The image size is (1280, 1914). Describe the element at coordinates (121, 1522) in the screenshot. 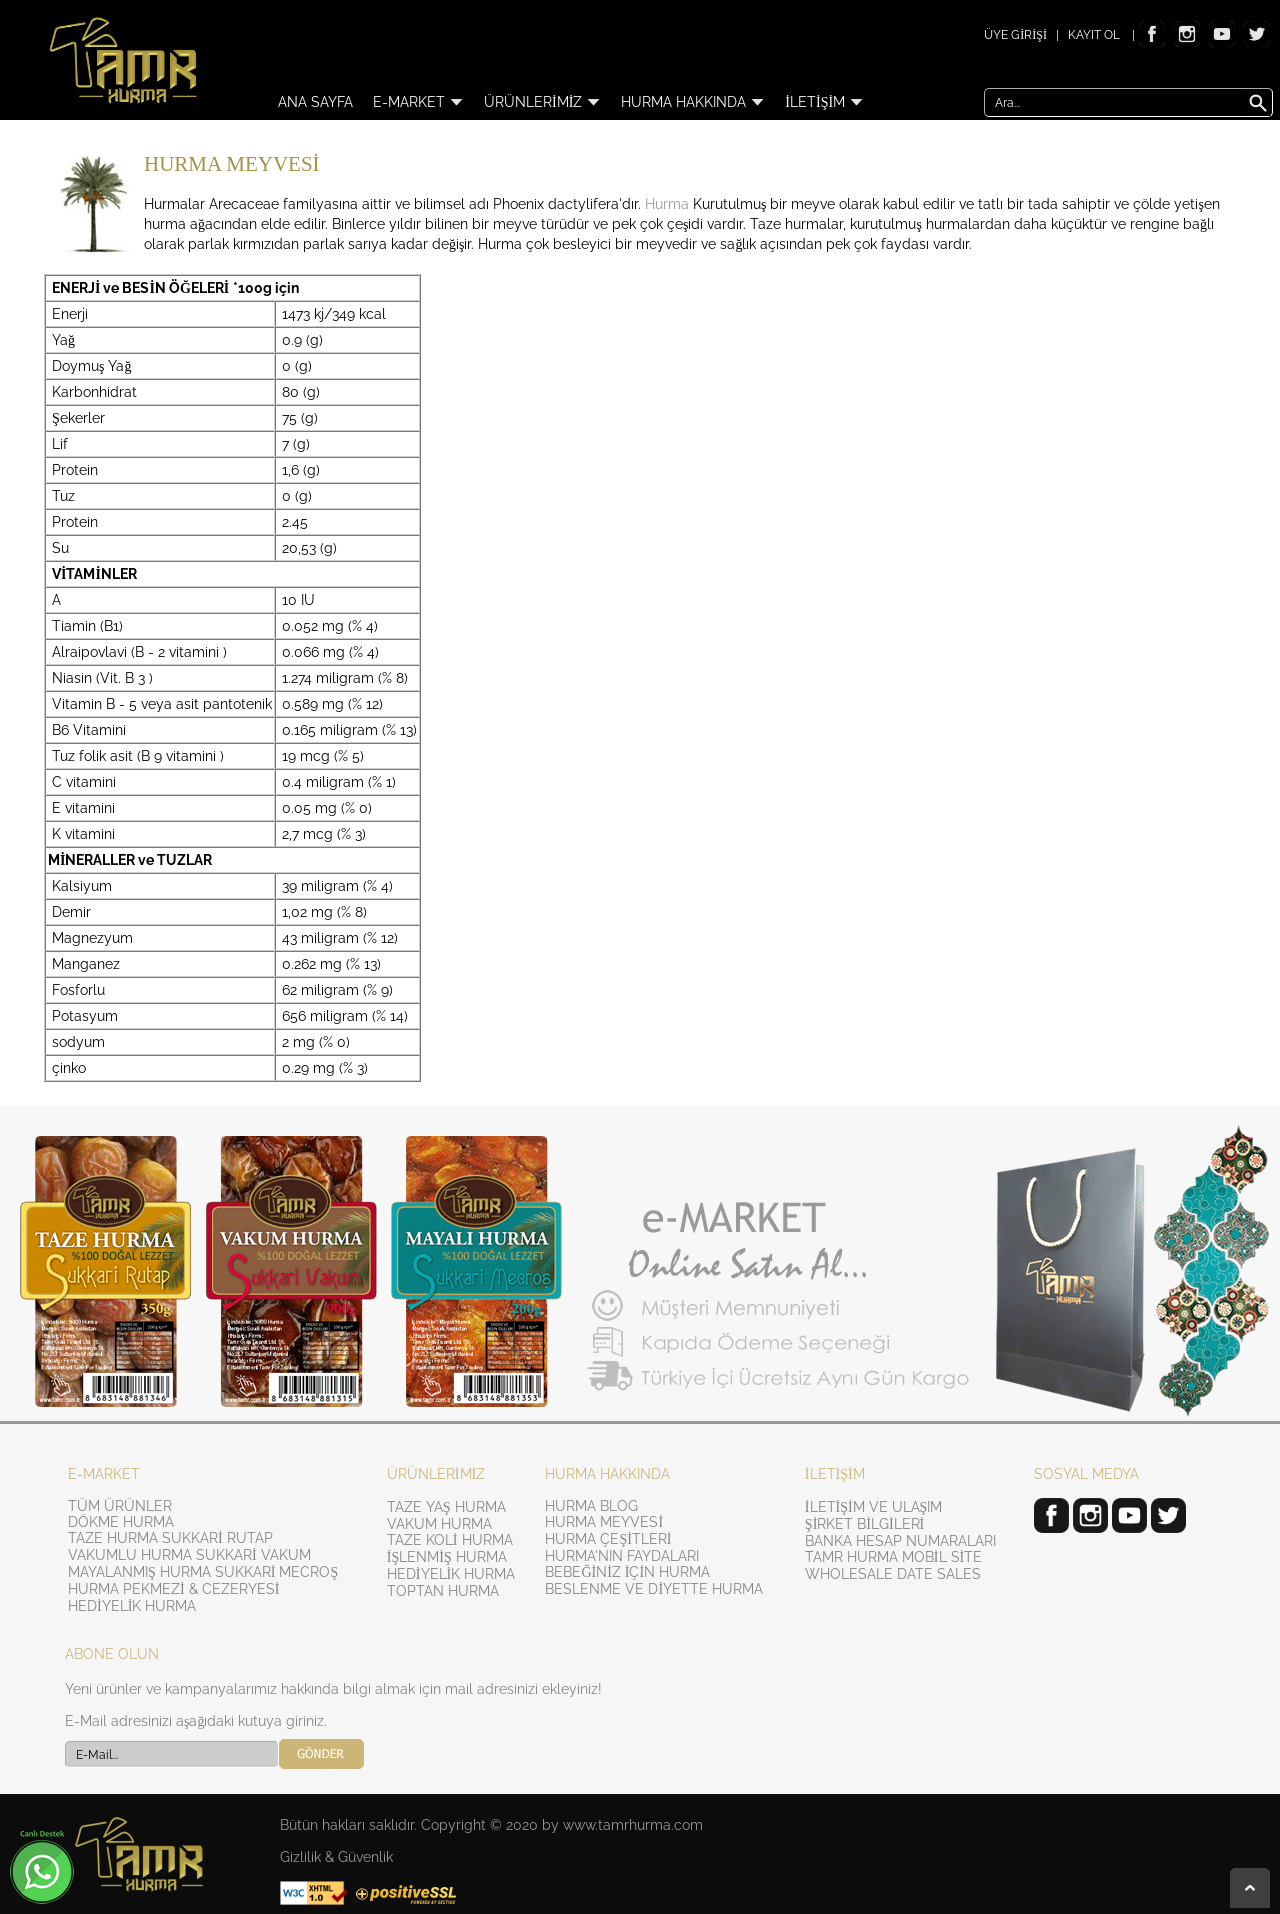

I see `DÖKME HURMA` at that location.